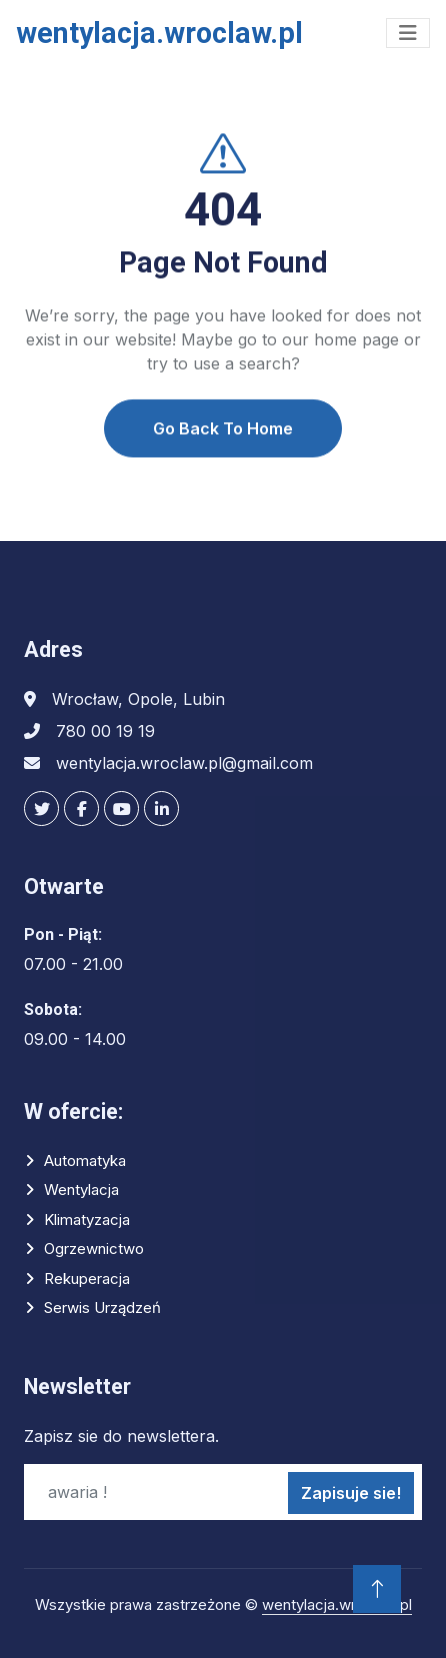 Image resolution: width=446 pixels, height=1658 pixels. Describe the element at coordinates (85, 1160) in the screenshot. I see `Automatyka` at that location.